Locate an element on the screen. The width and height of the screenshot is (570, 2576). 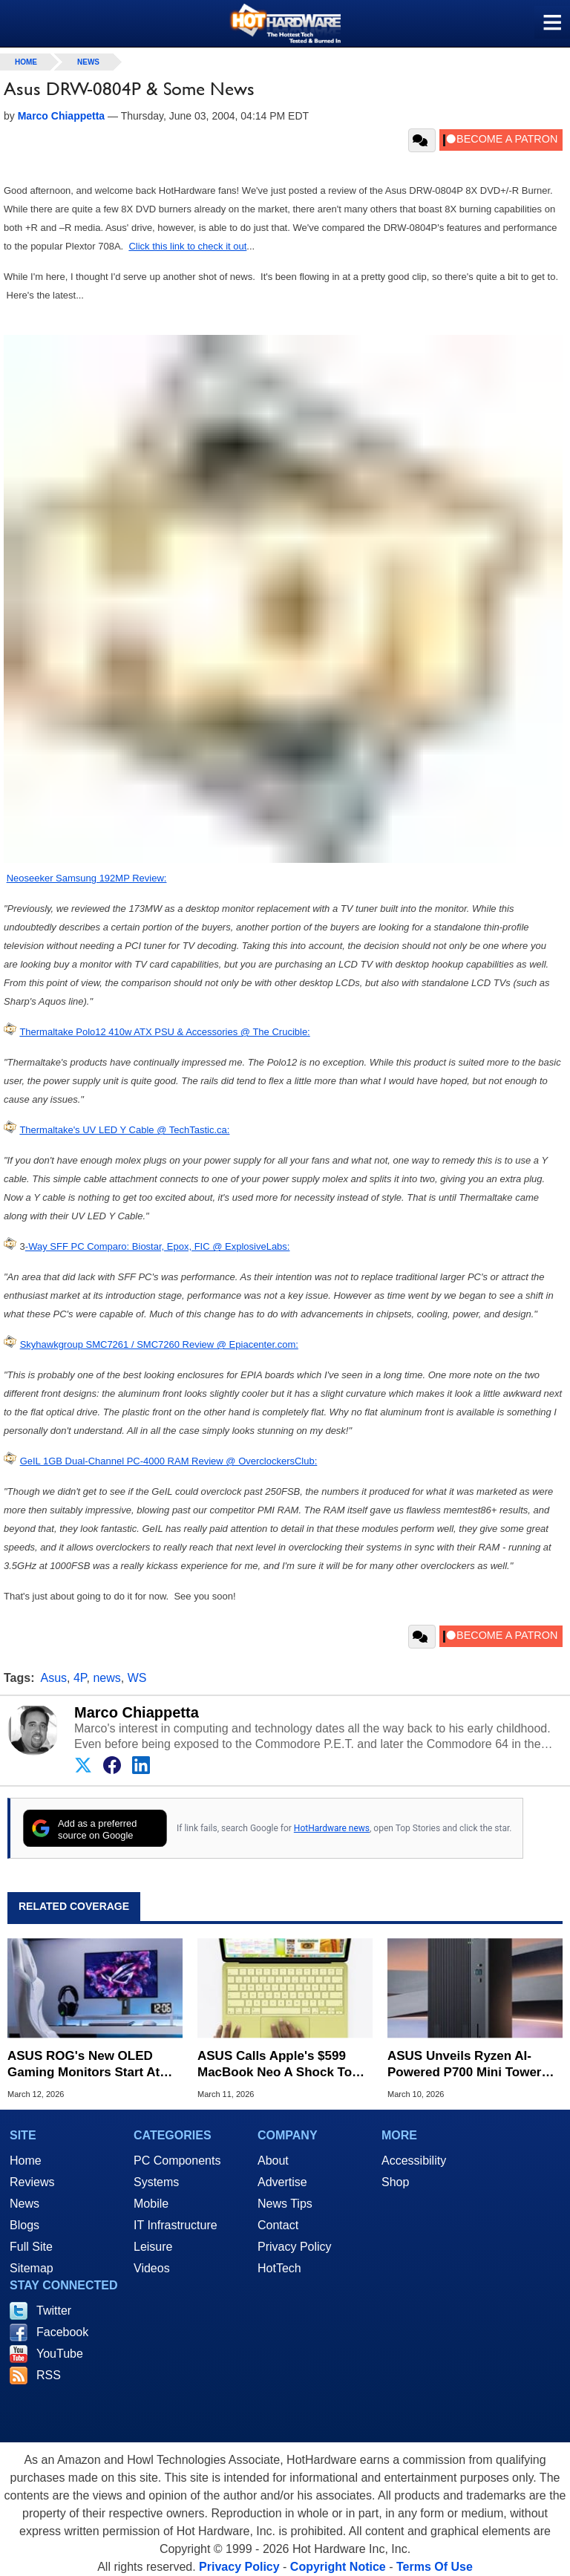
Blogs is located at coordinates (24, 2225).